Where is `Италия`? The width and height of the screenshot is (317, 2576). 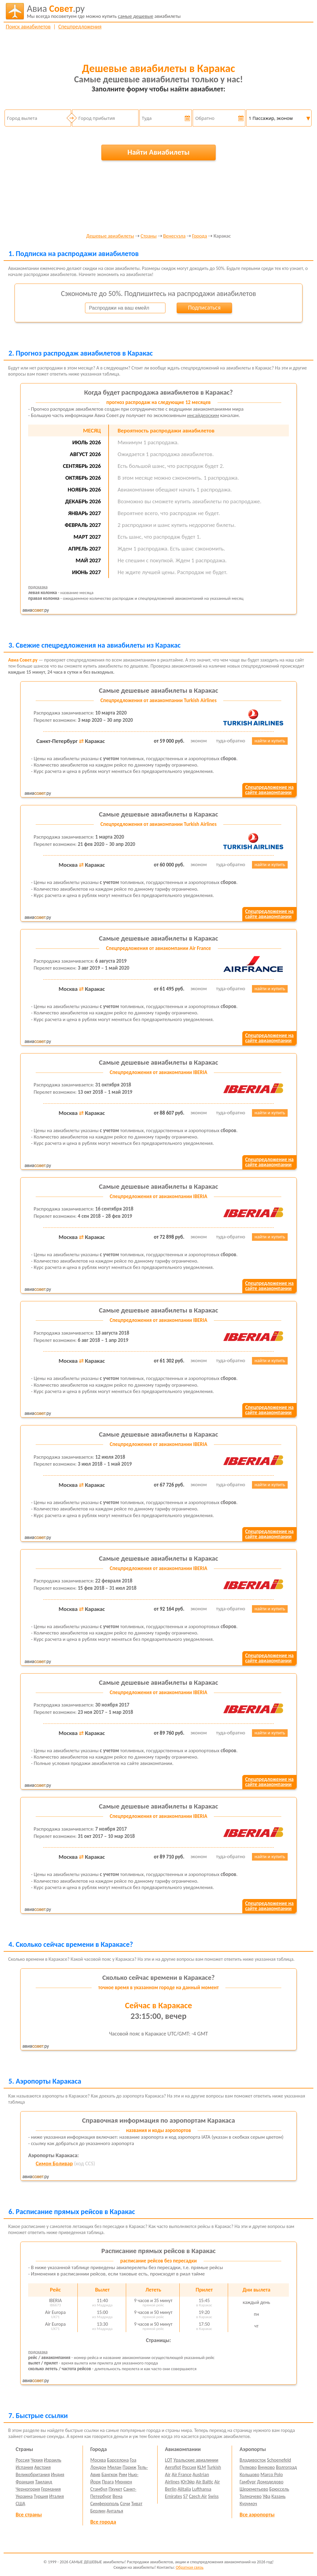 Италия is located at coordinates (56, 2496).